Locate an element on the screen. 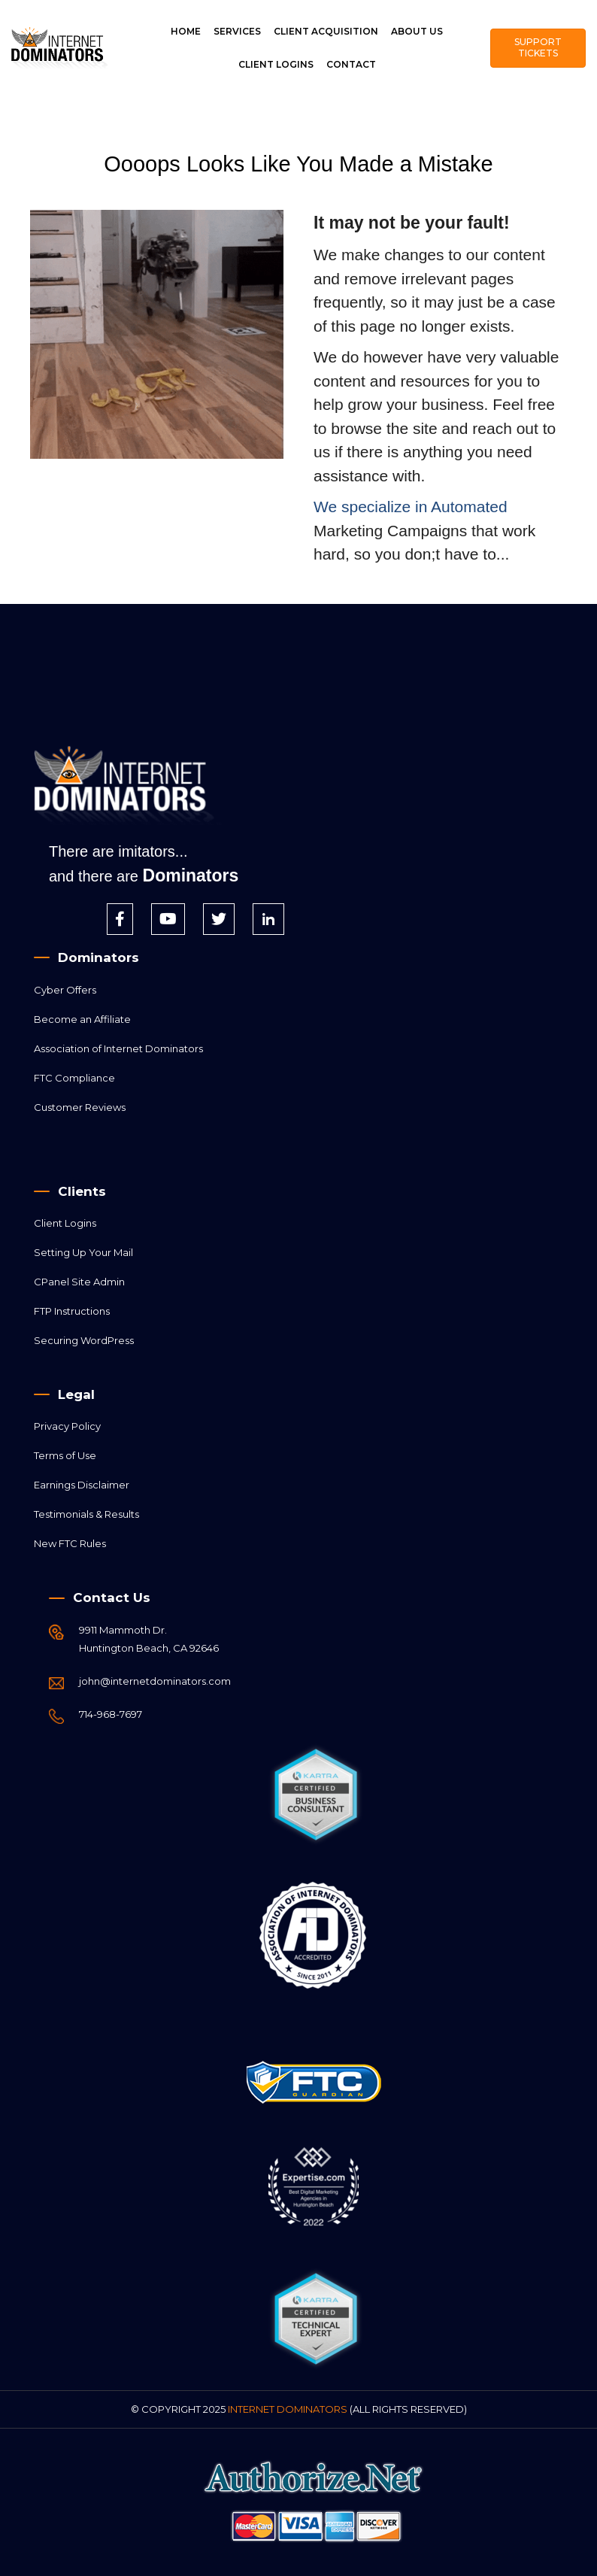 The image size is (597, 2576). Privacy Policy is located at coordinates (67, 1426).